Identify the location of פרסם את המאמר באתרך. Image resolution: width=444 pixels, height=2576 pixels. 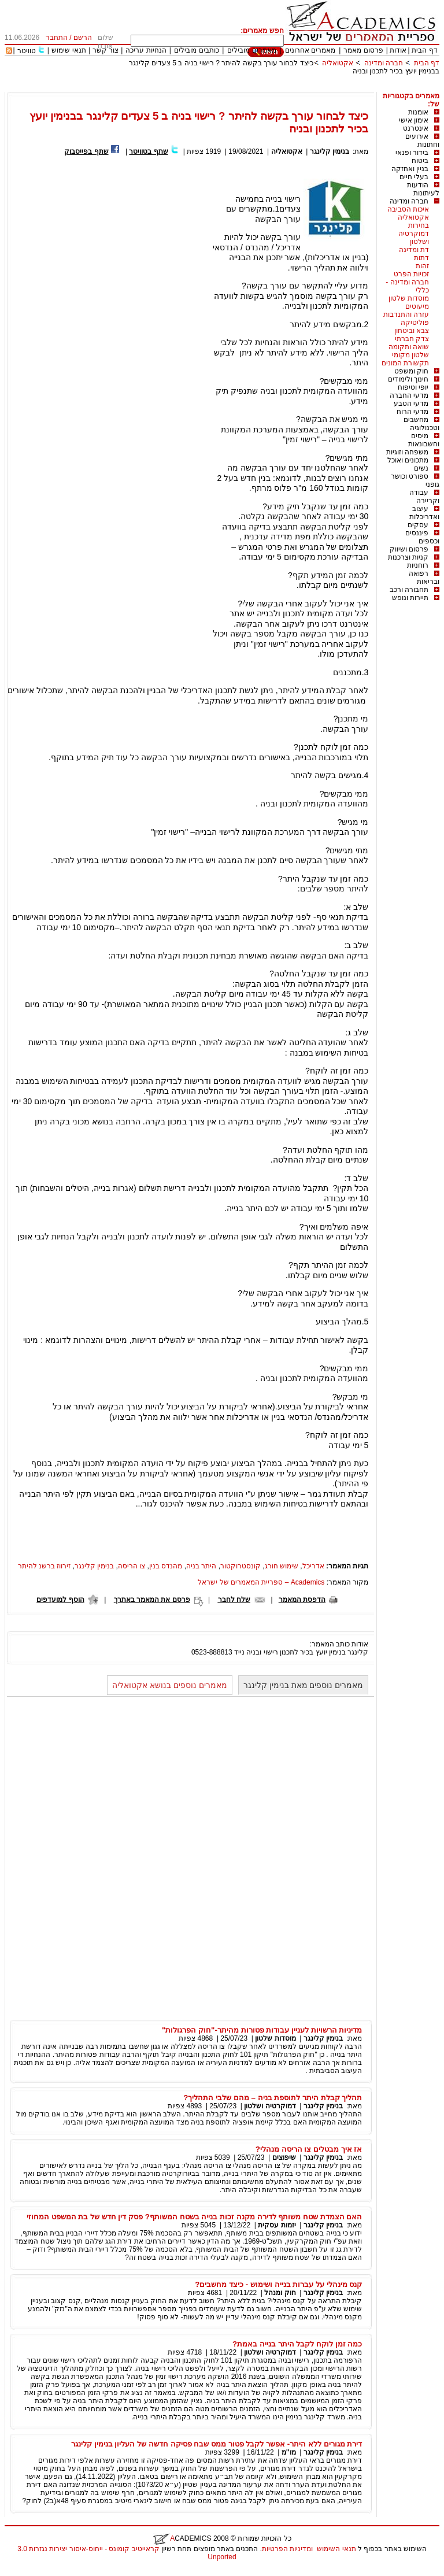
(152, 1600).